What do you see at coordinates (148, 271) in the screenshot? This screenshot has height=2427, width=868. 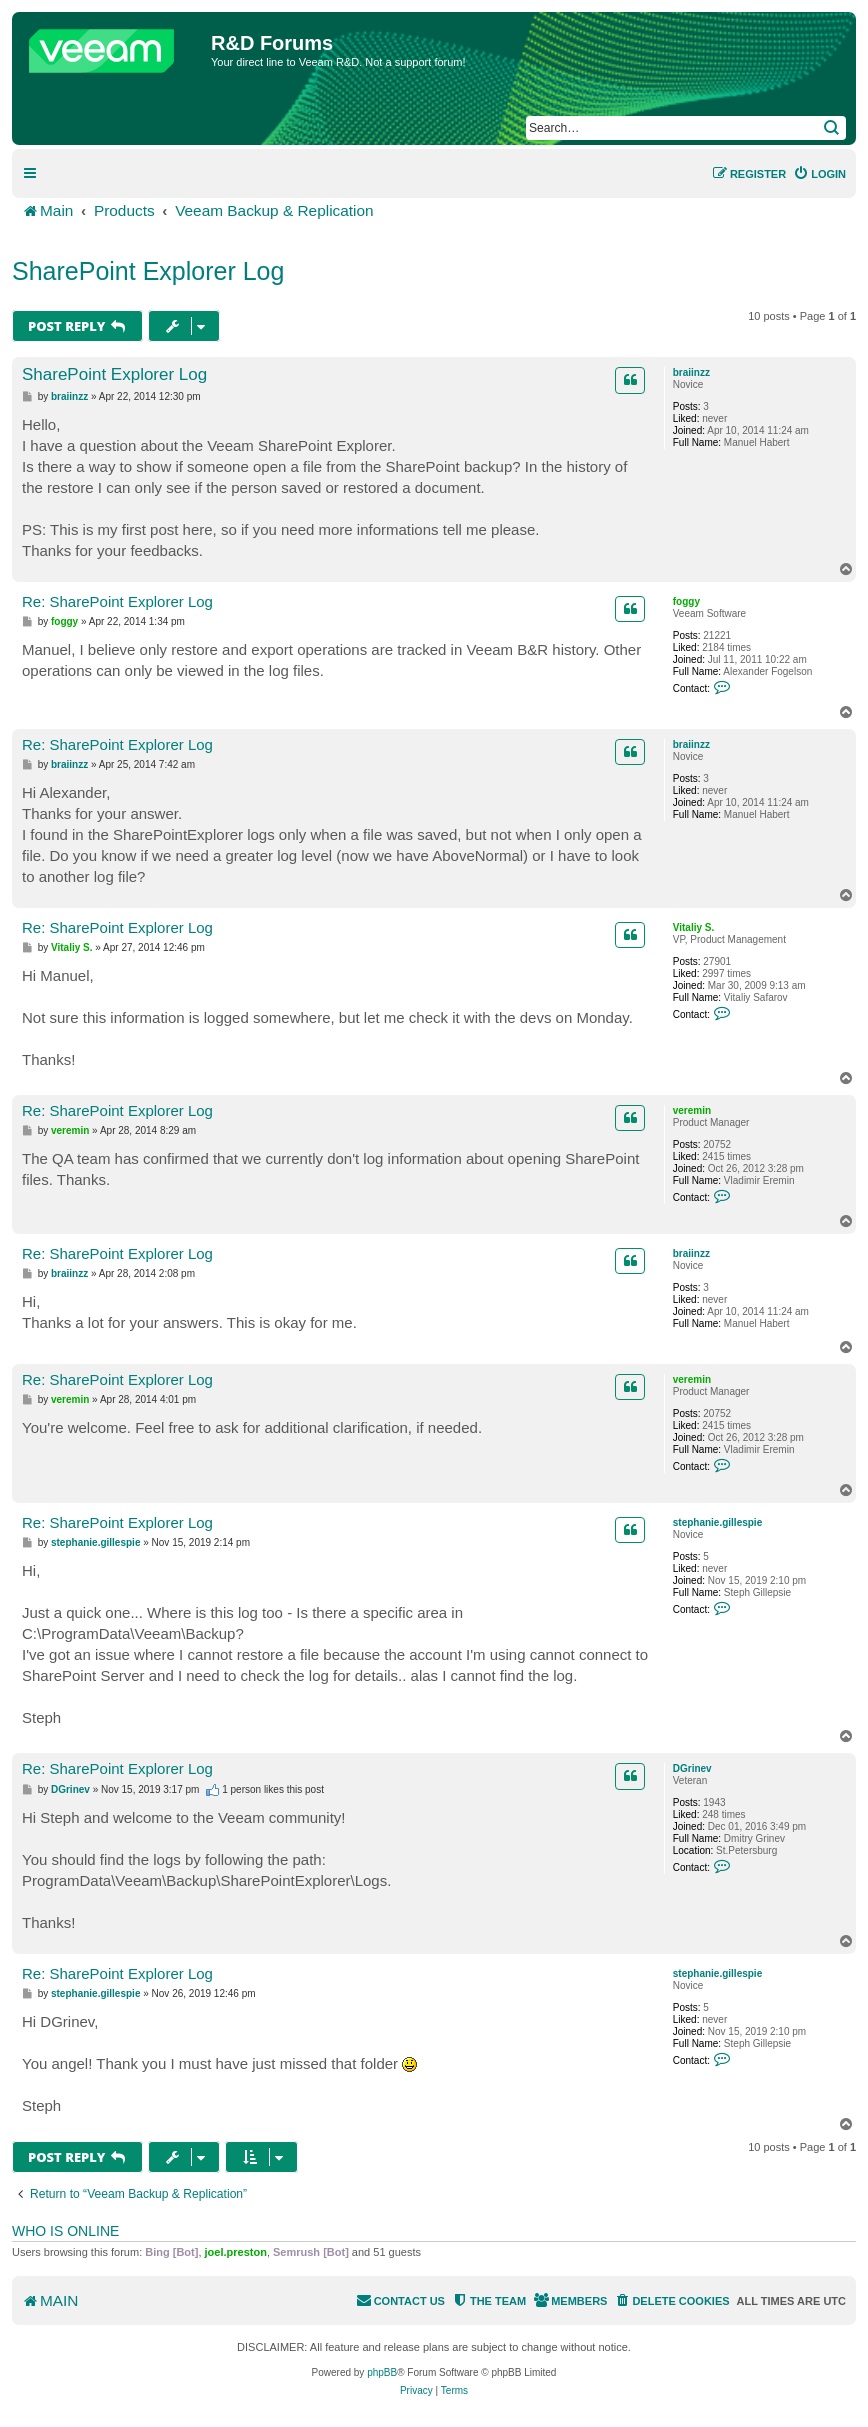 I see `SharePoint Explorer Log` at bounding box center [148, 271].